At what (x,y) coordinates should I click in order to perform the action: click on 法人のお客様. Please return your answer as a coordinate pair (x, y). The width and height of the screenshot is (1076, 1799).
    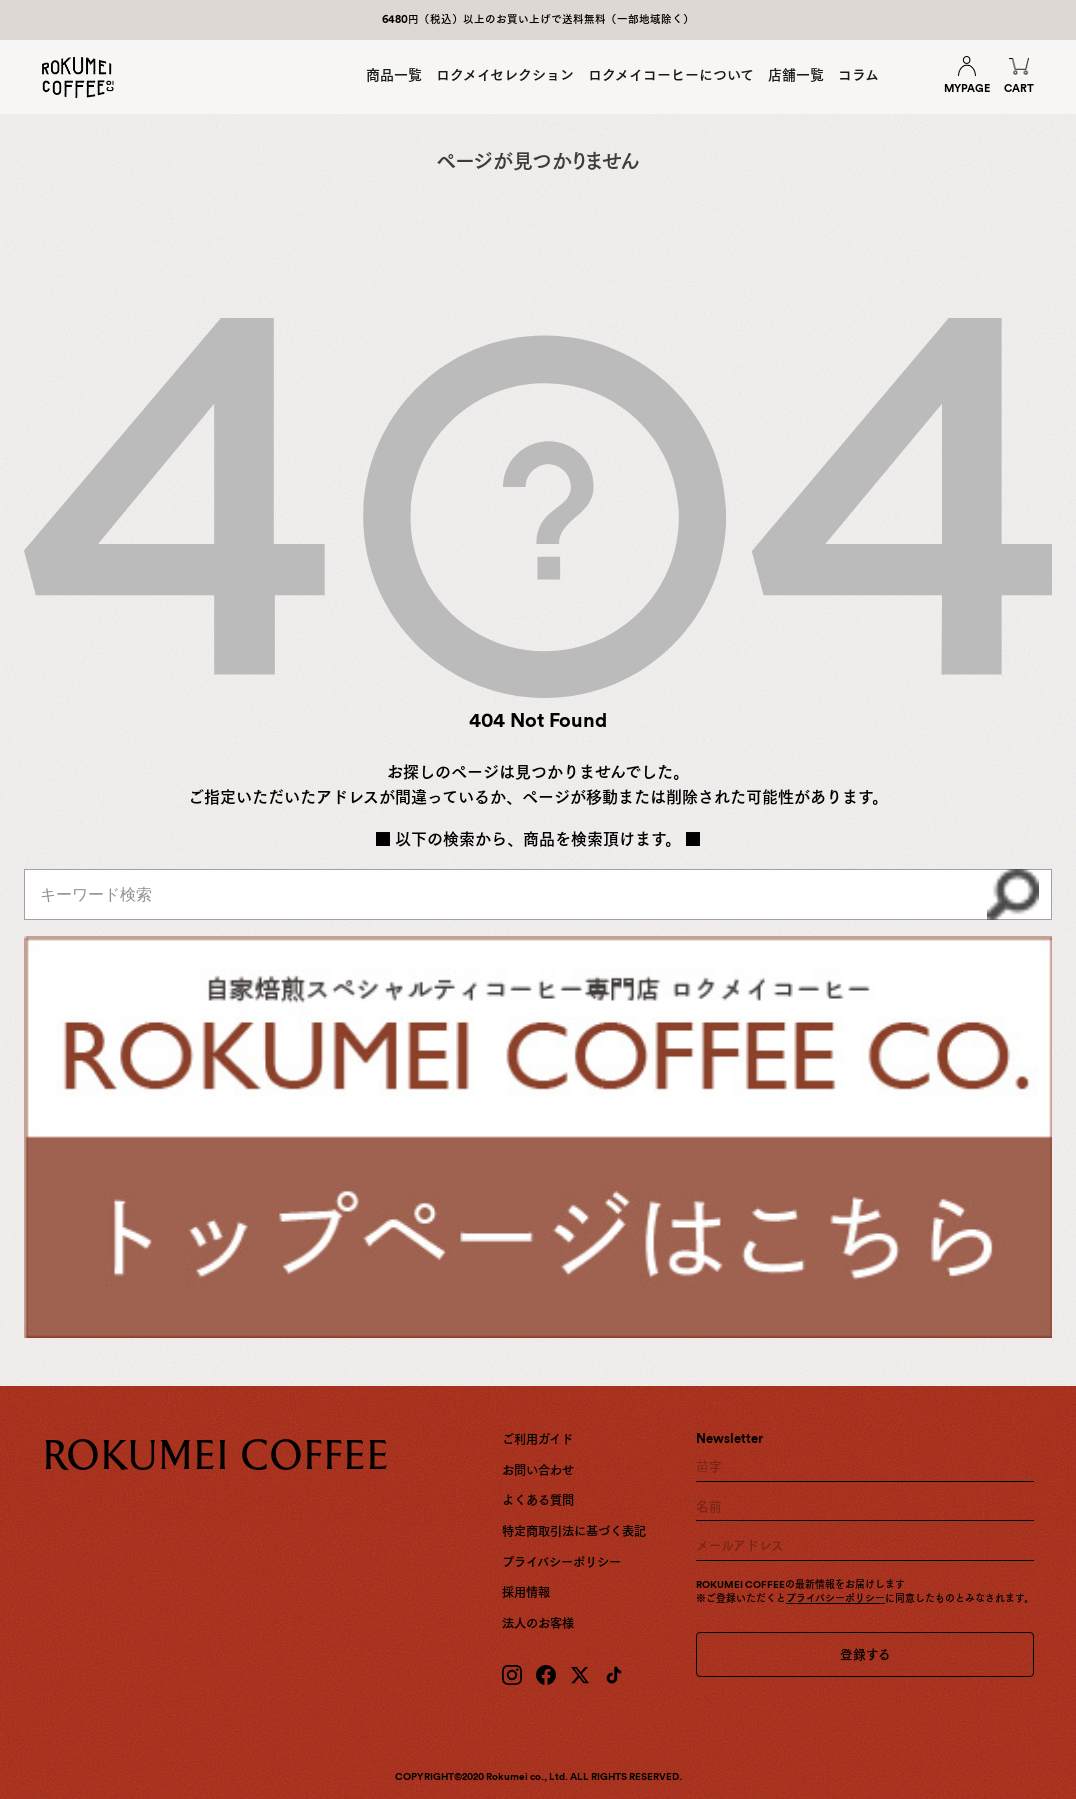
    Looking at the image, I should click on (538, 1623).